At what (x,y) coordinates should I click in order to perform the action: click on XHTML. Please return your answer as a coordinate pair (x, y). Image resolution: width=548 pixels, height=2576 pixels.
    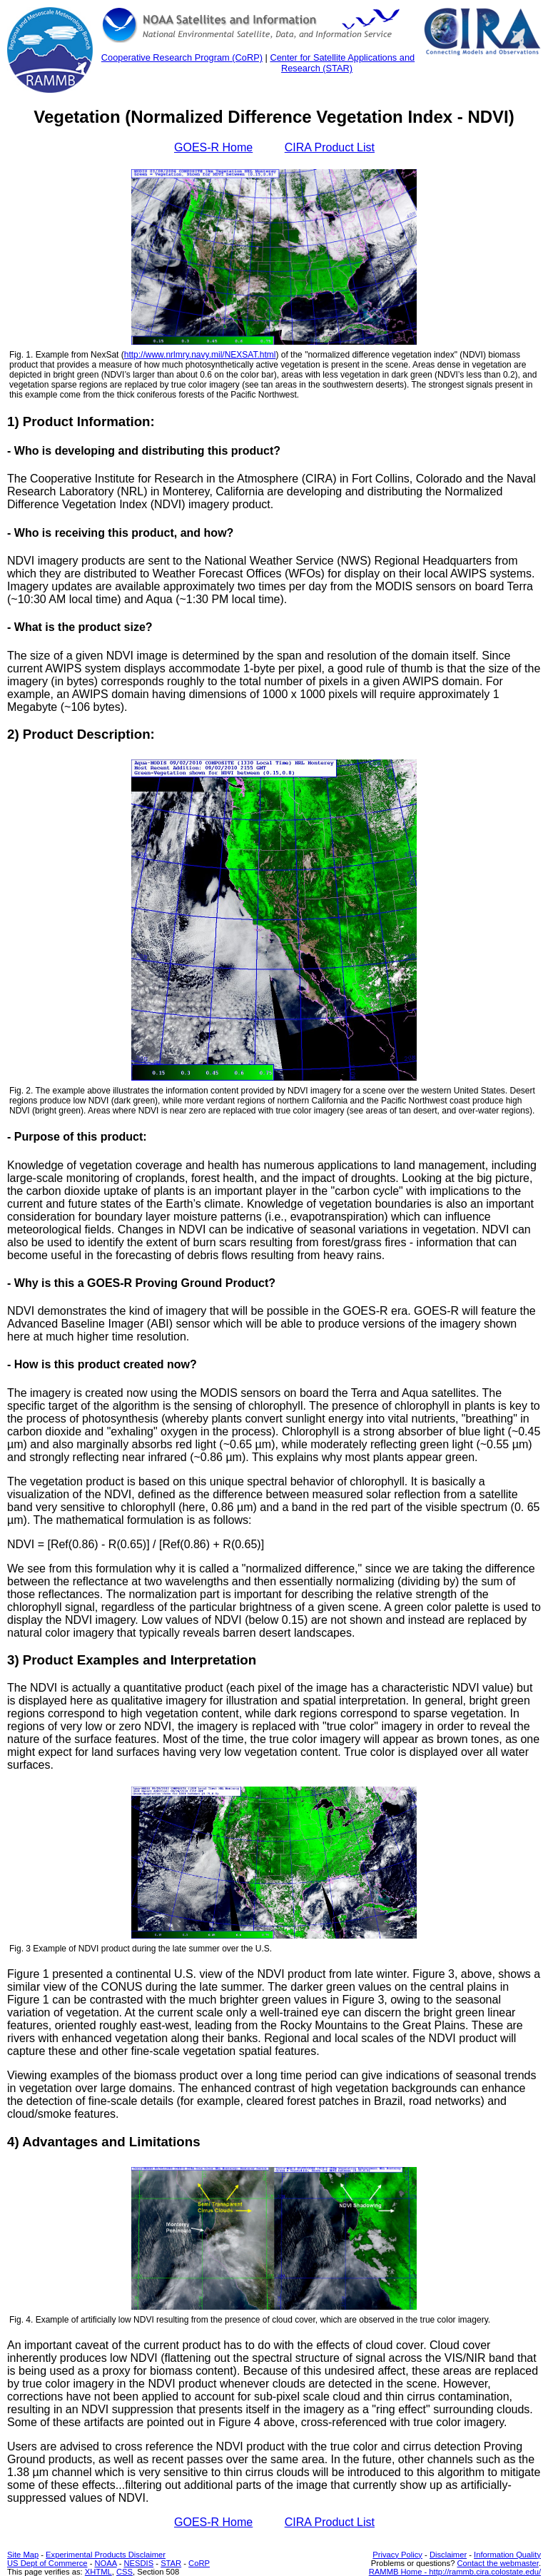
    Looking at the image, I should click on (98, 2571).